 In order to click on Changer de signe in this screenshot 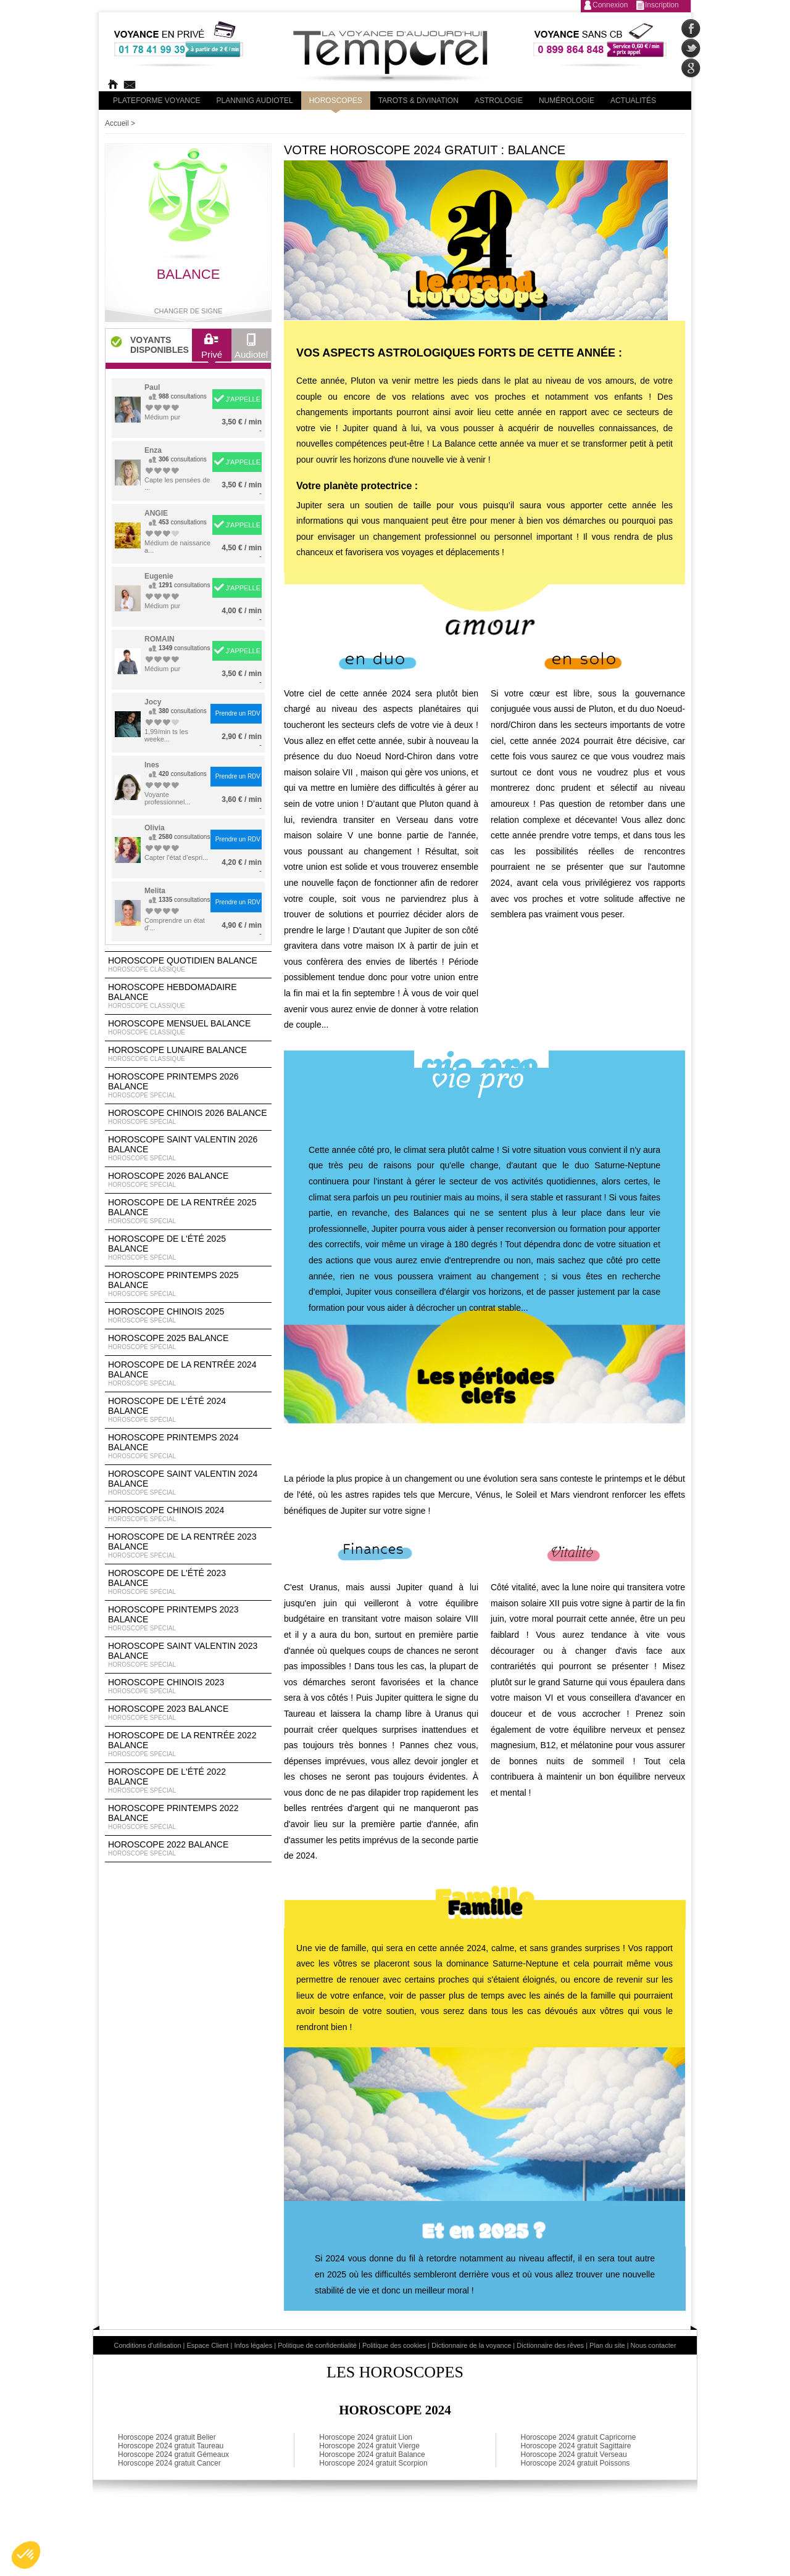, I will do `click(188, 311)`.